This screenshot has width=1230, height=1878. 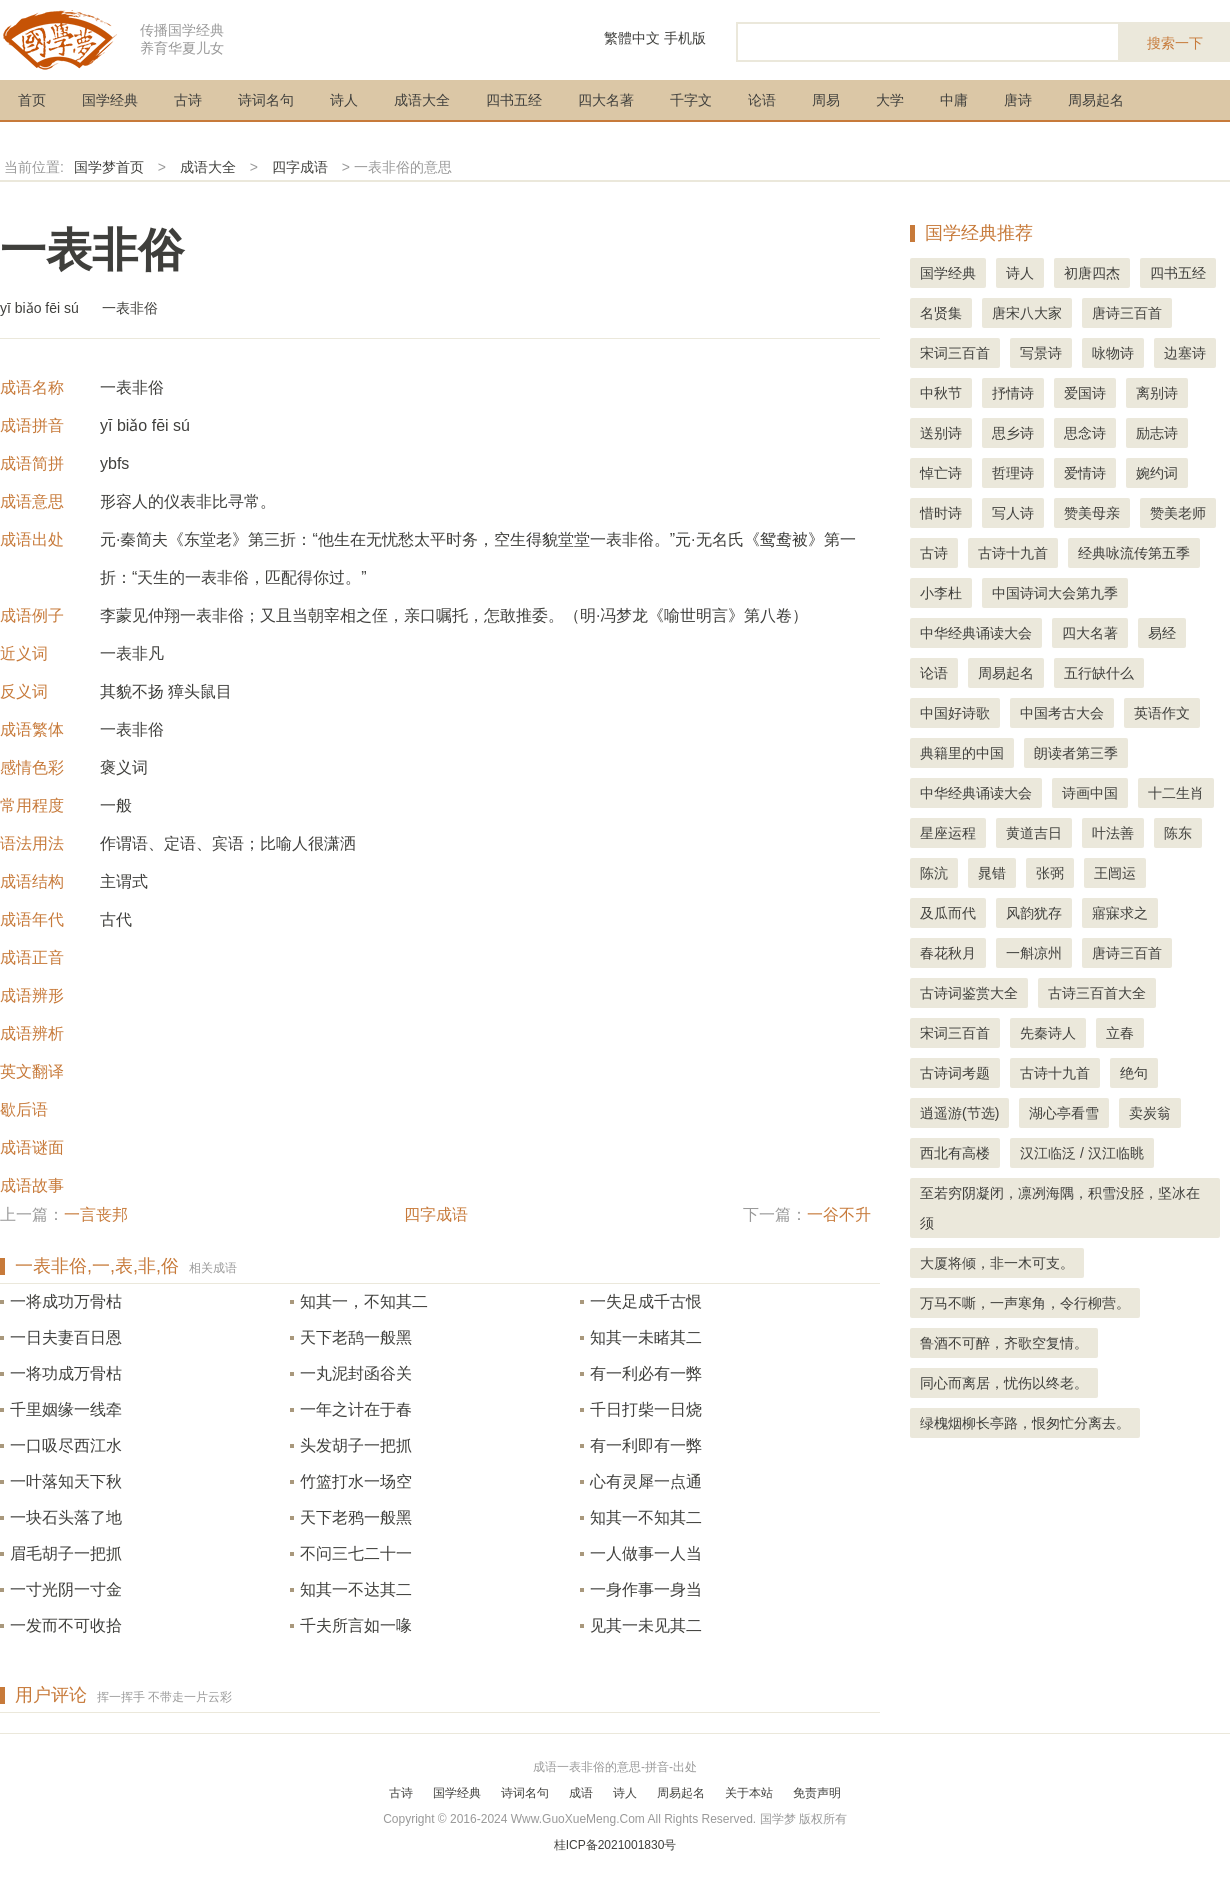 I want to click on 赞美母亲, so click(x=1092, y=513).